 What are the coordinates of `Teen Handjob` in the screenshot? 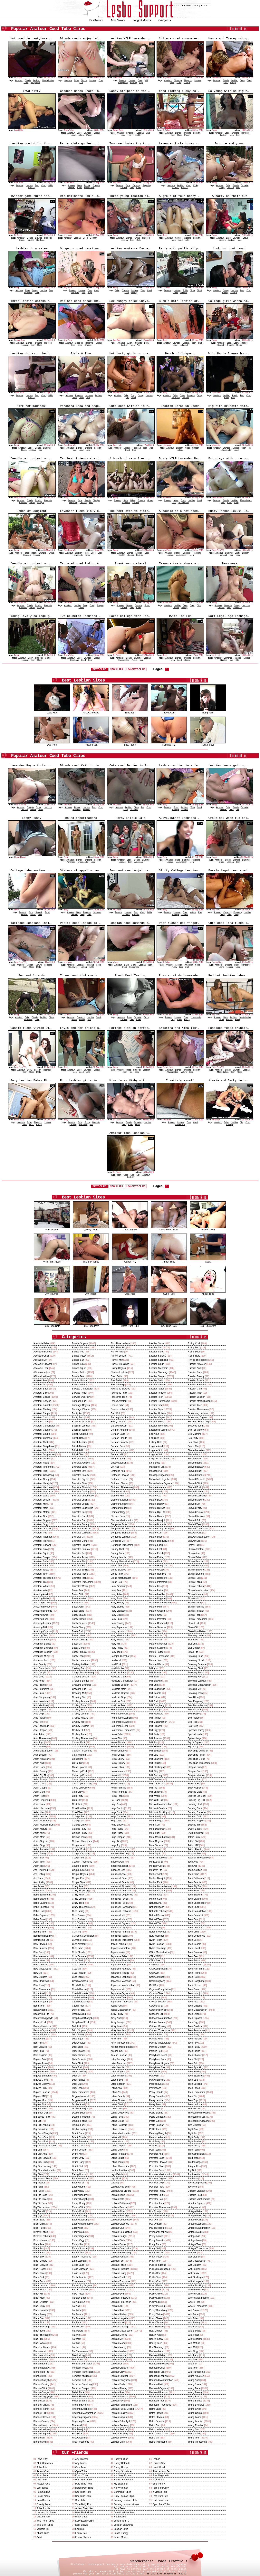 It's located at (195, 1993).